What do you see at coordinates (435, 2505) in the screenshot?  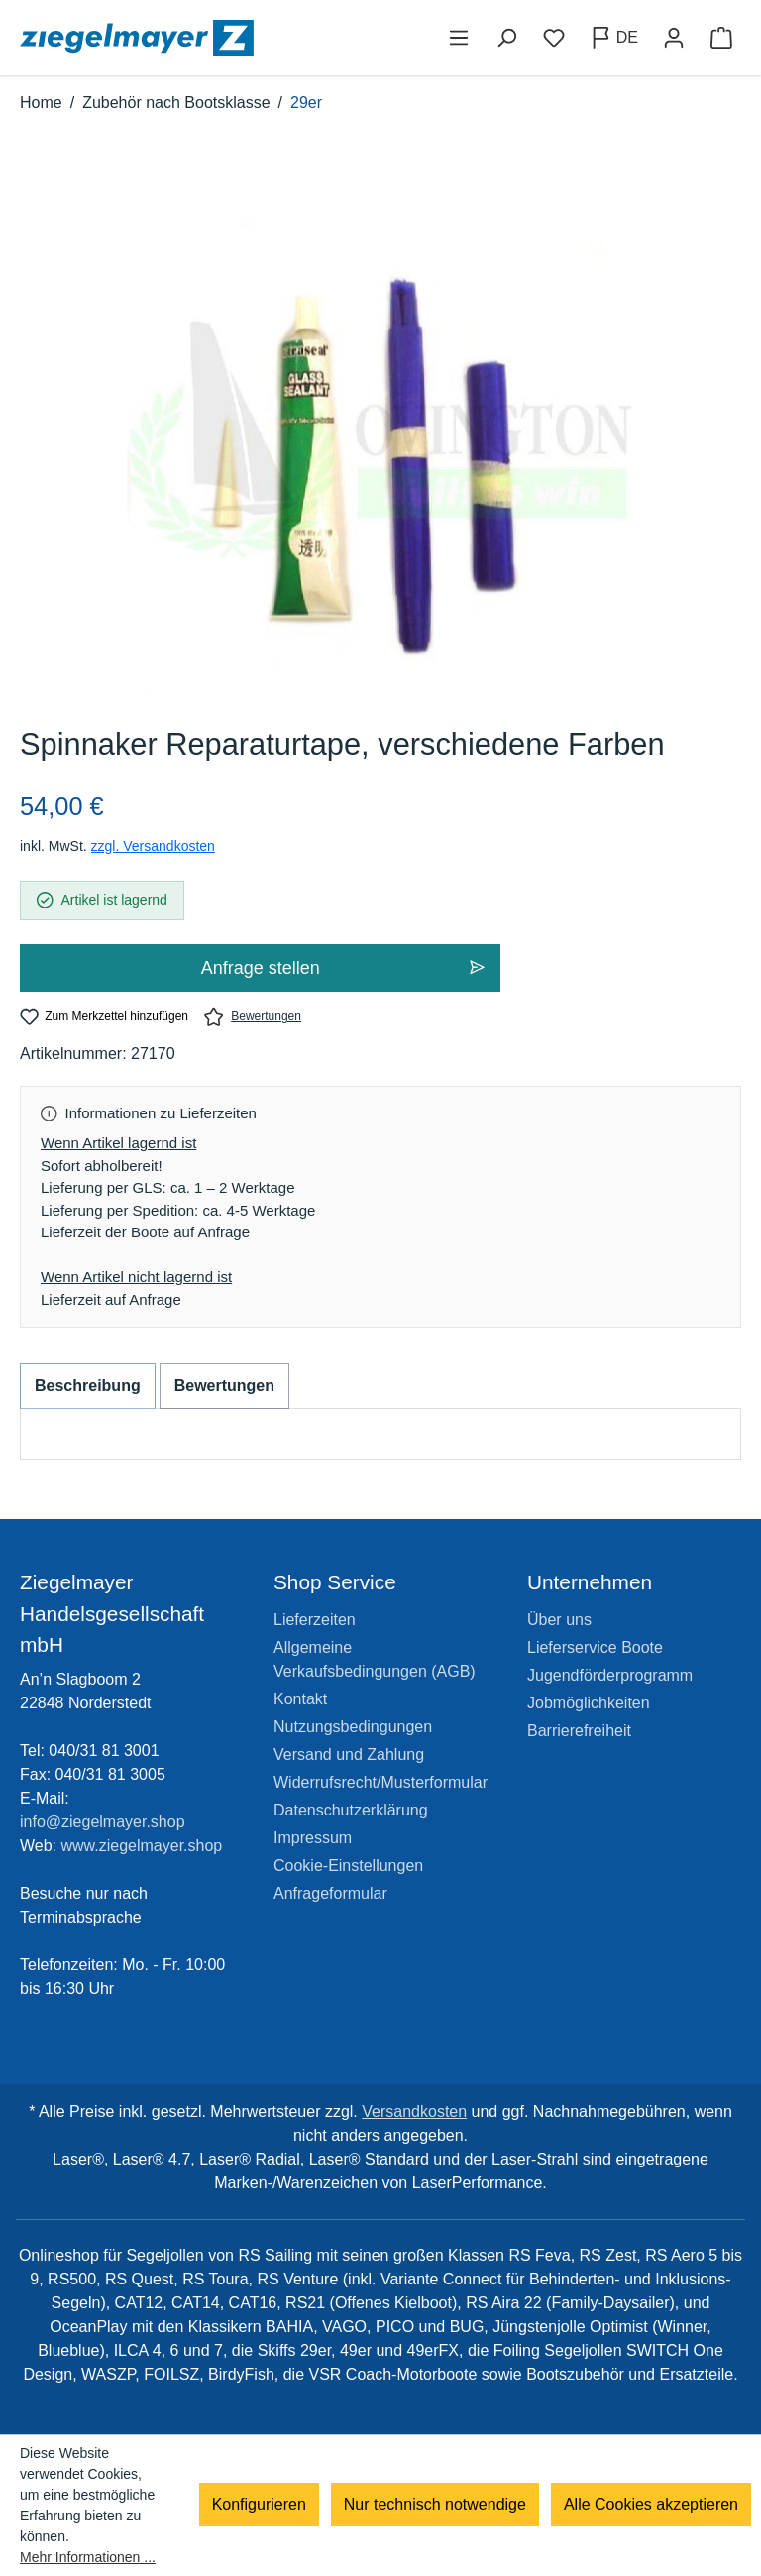 I see `Nur technisch notwendige` at bounding box center [435, 2505].